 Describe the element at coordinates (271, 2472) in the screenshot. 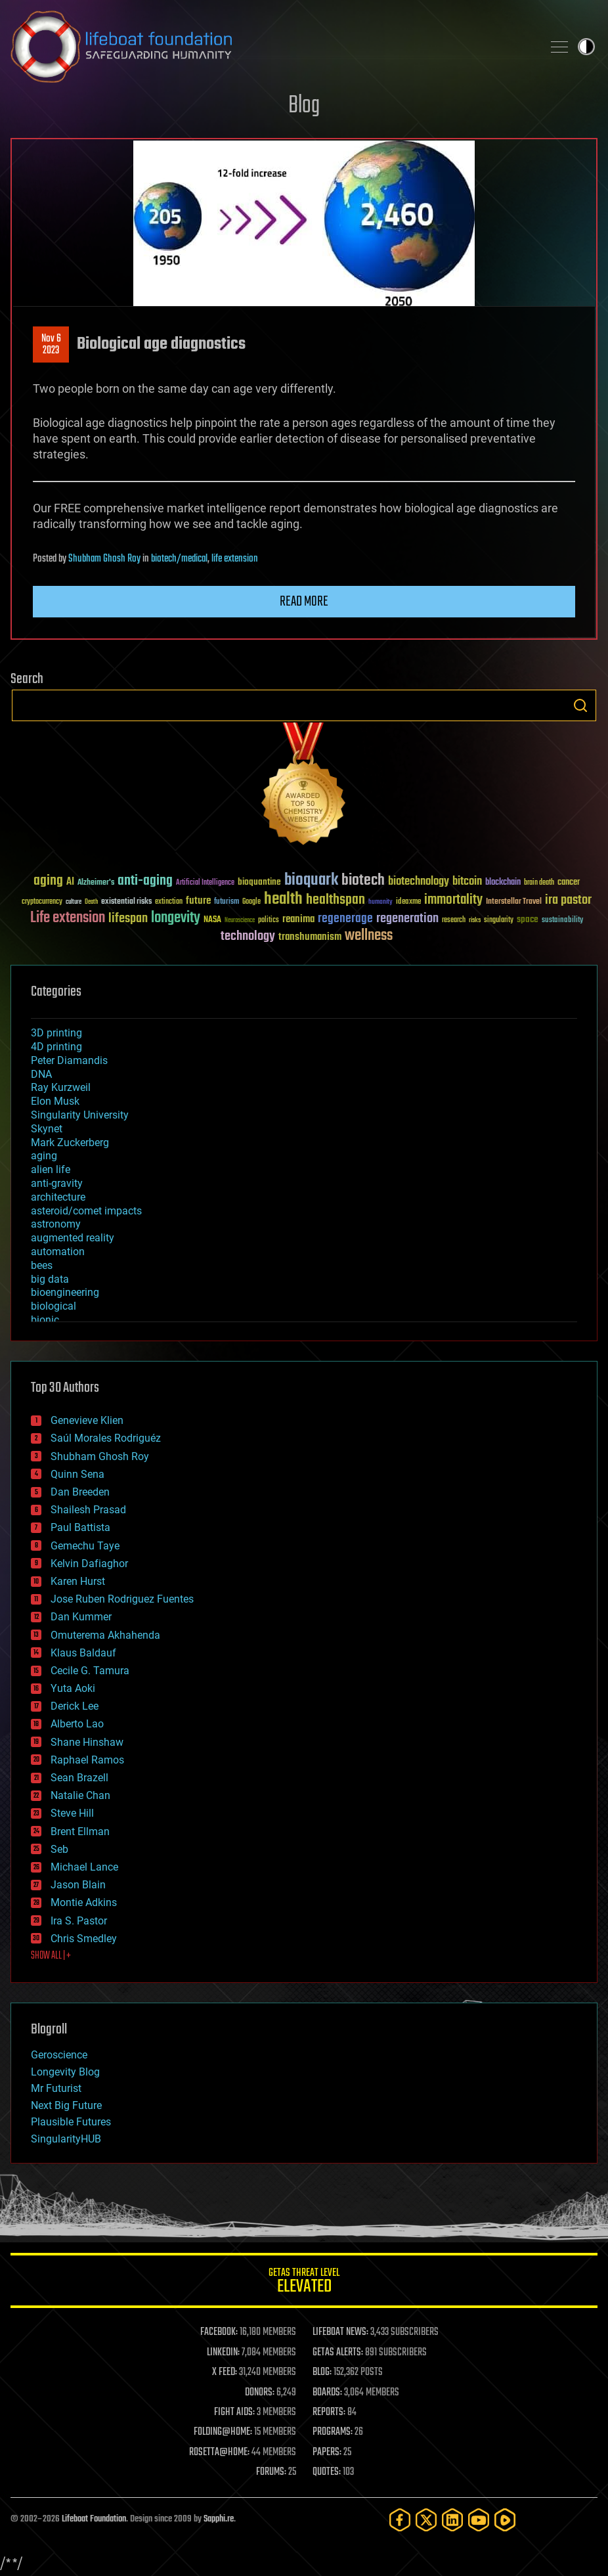

I see `FORUMS:` at that location.